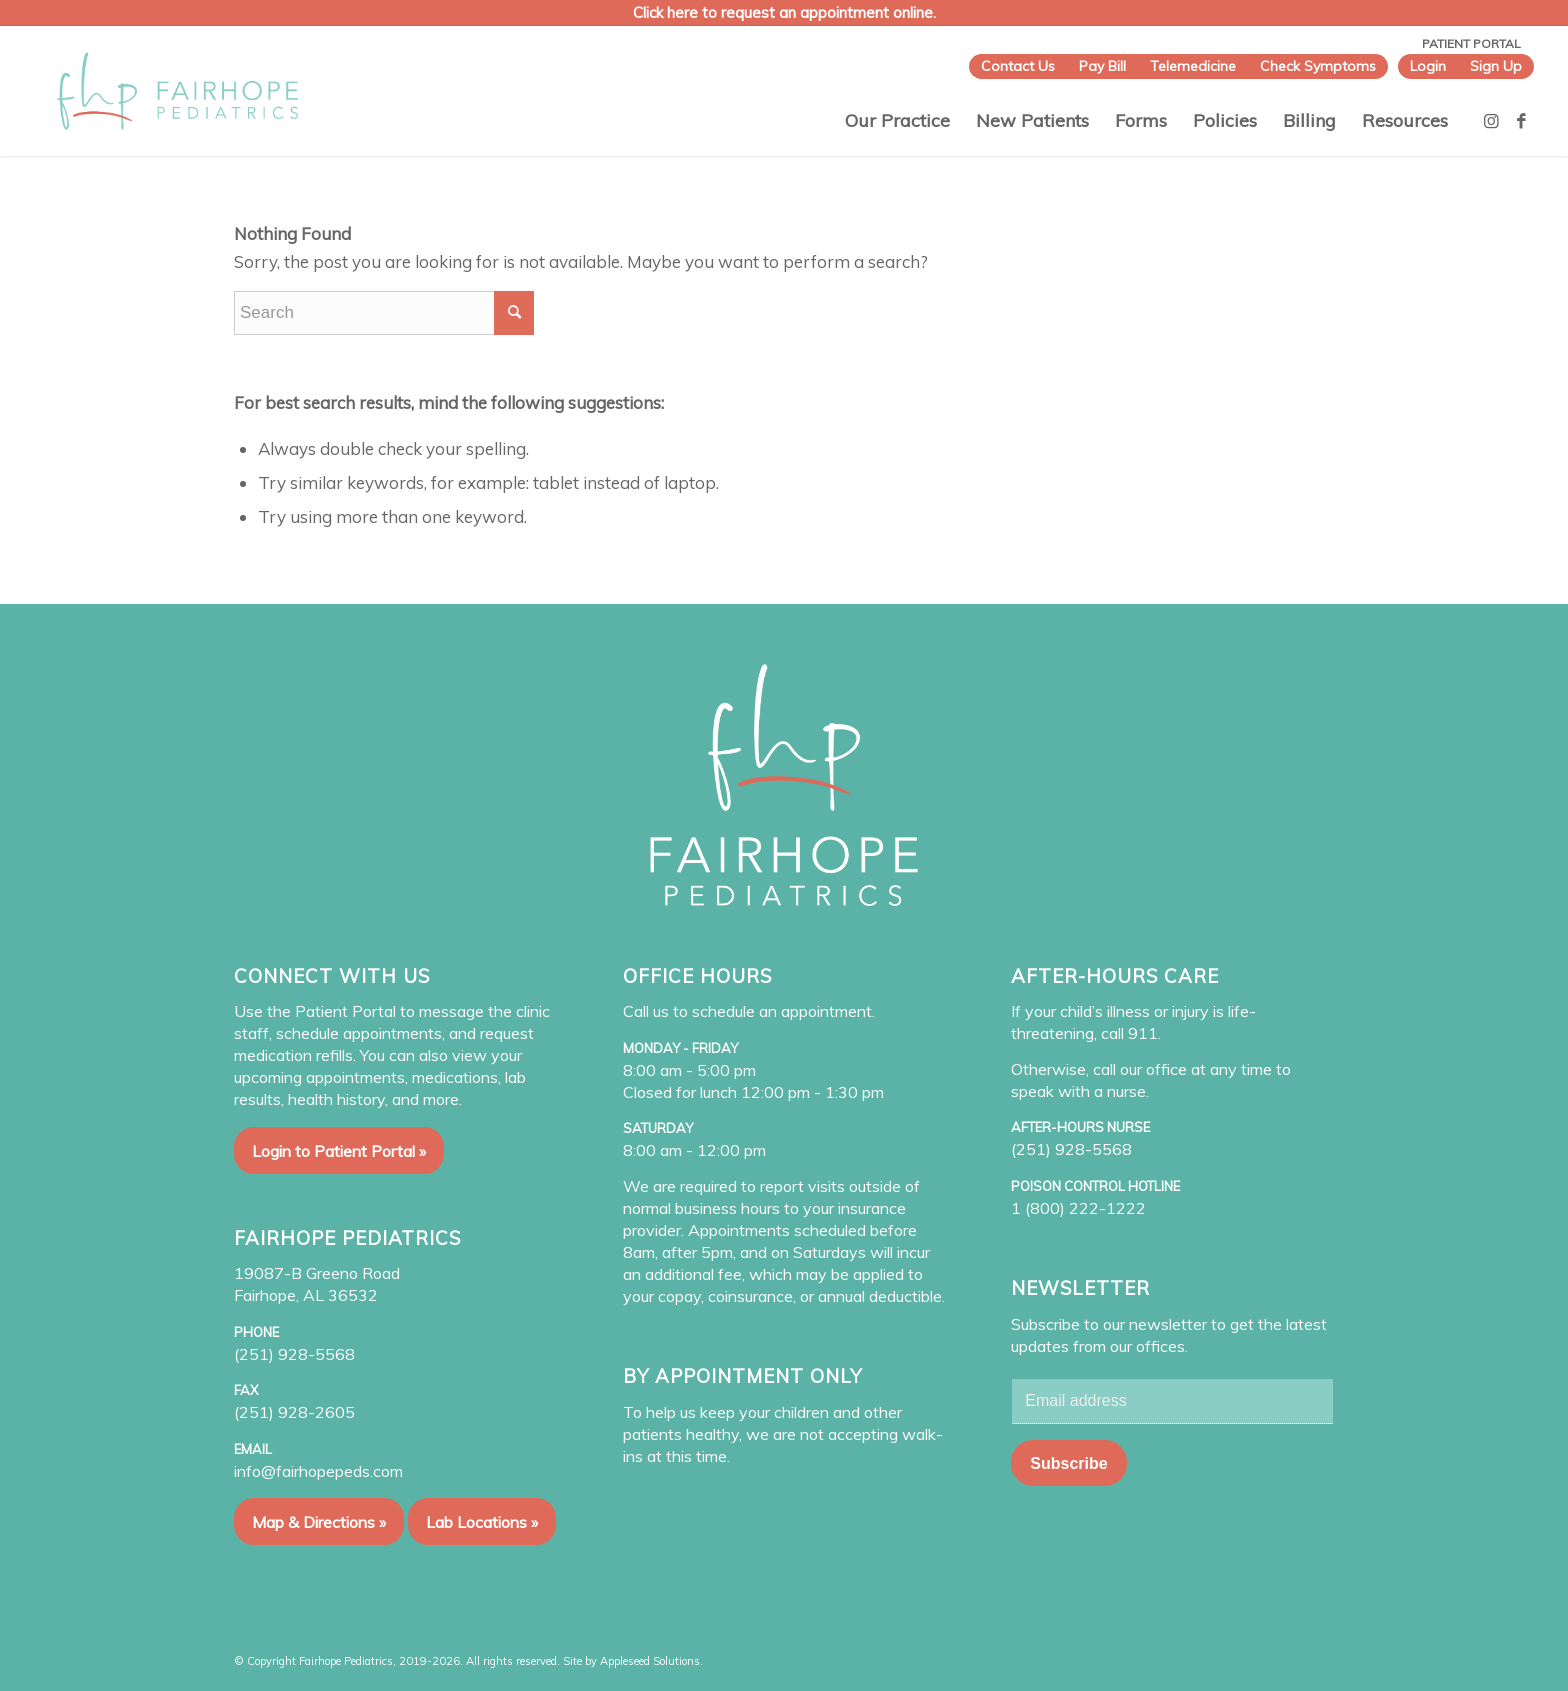 This screenshot has width=1568, height=1691. What do you see at coordinates (1018, 66) in the screenshot?
I see `[menuitem]` at bounding box center [1018, 66].